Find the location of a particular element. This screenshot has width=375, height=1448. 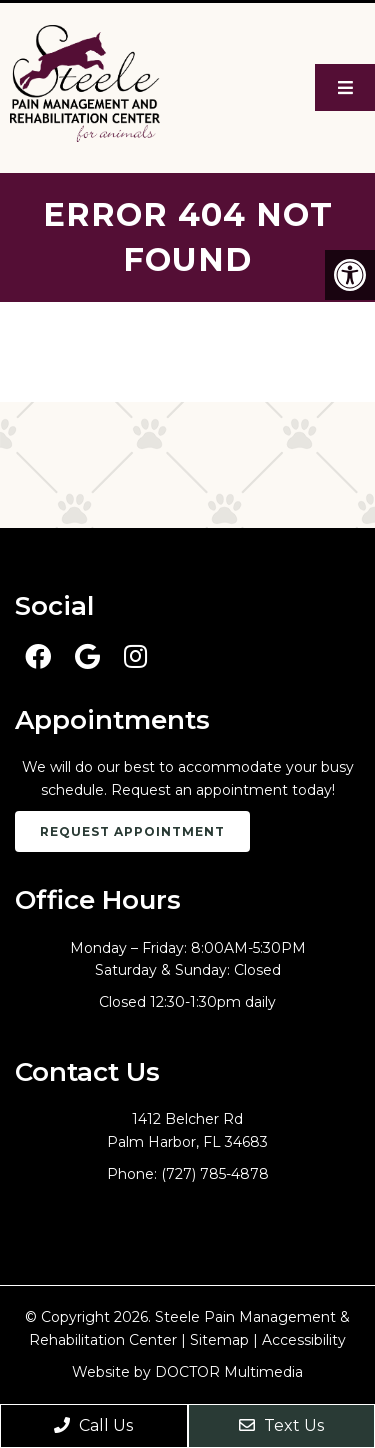

Sitemap is located at coordinates (219, 1340).